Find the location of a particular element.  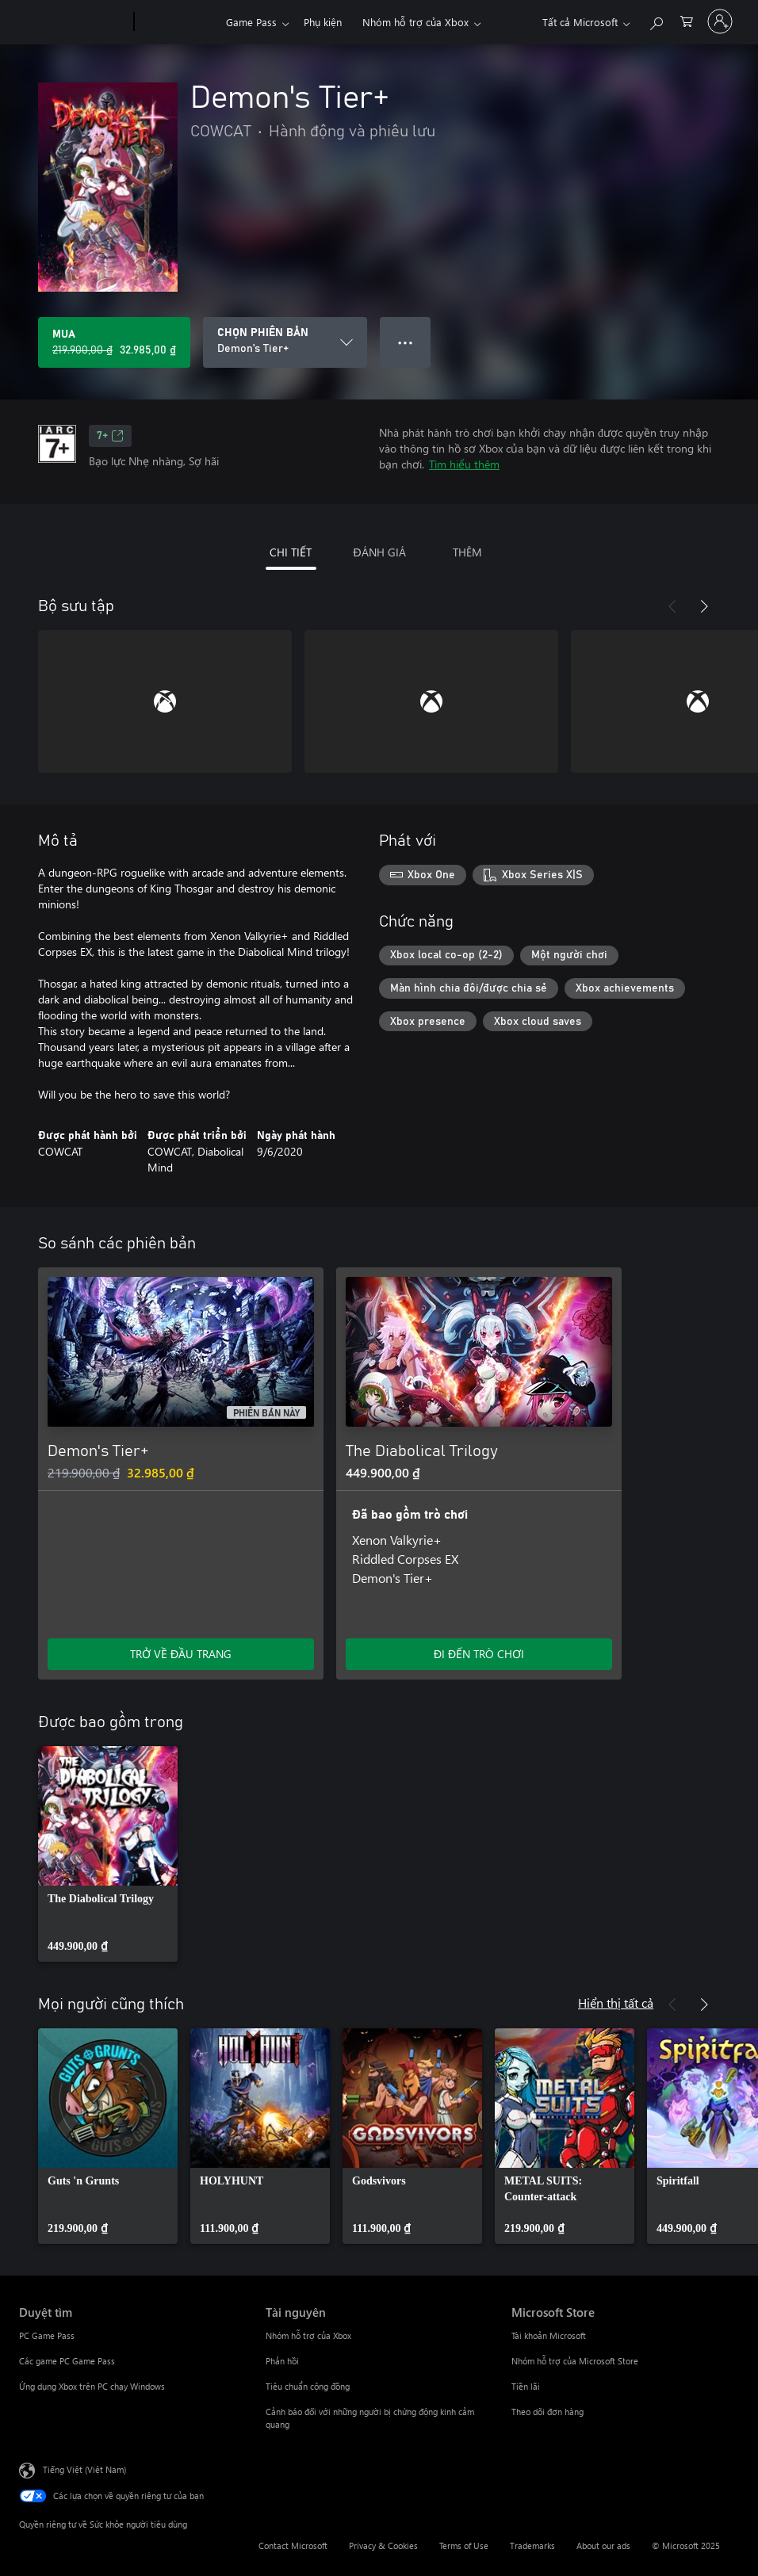

[CHỌN PHIÊN BẢN] is located at coordinates (285, 342).